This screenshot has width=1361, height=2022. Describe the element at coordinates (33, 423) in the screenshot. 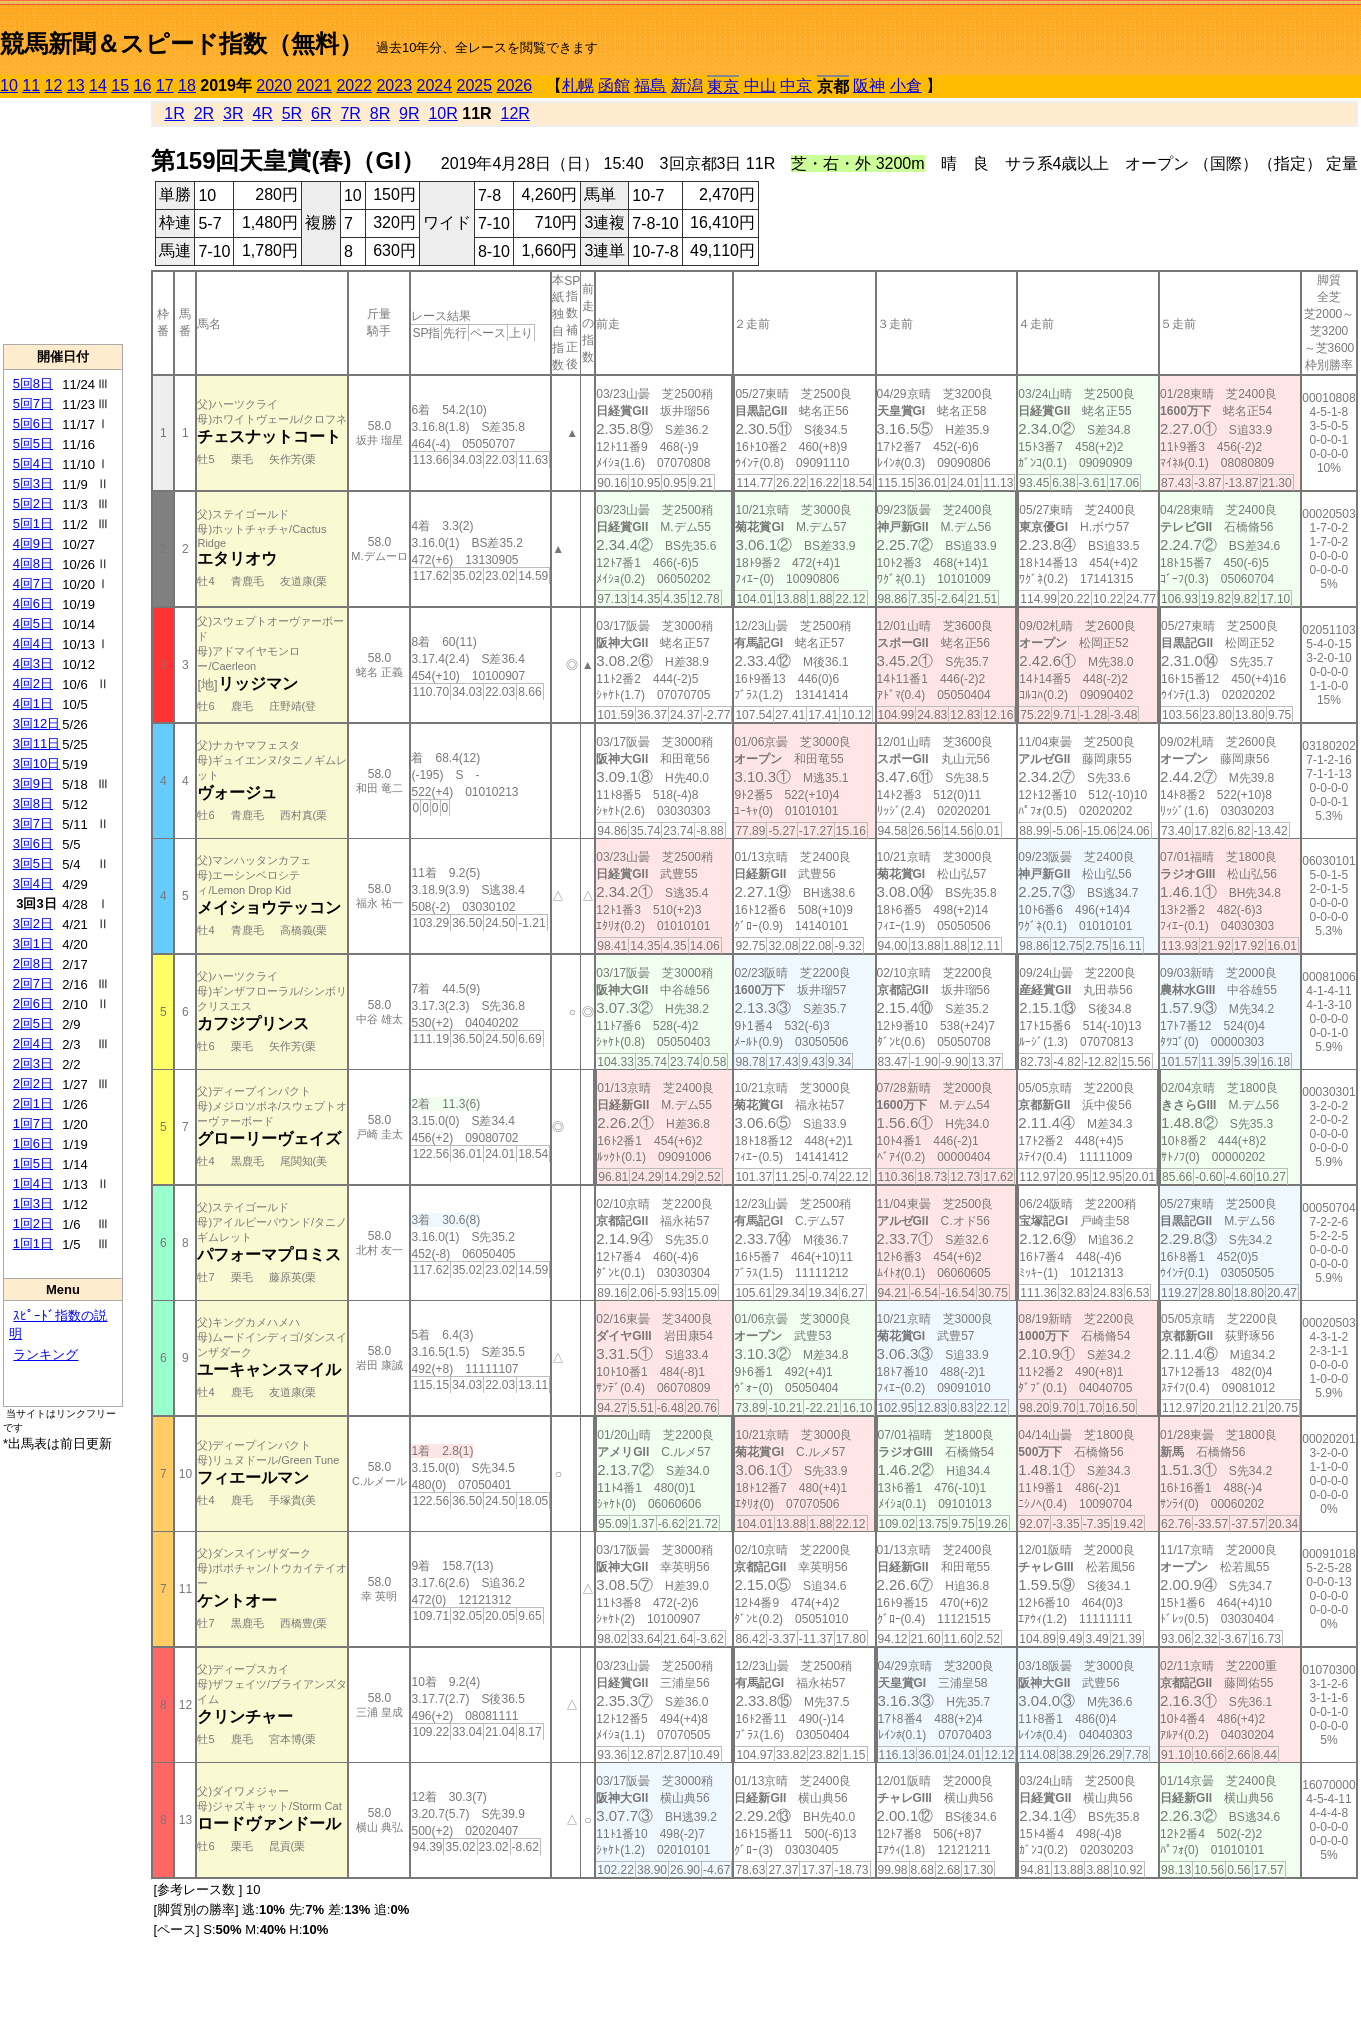

I see `5回6日` at that location.